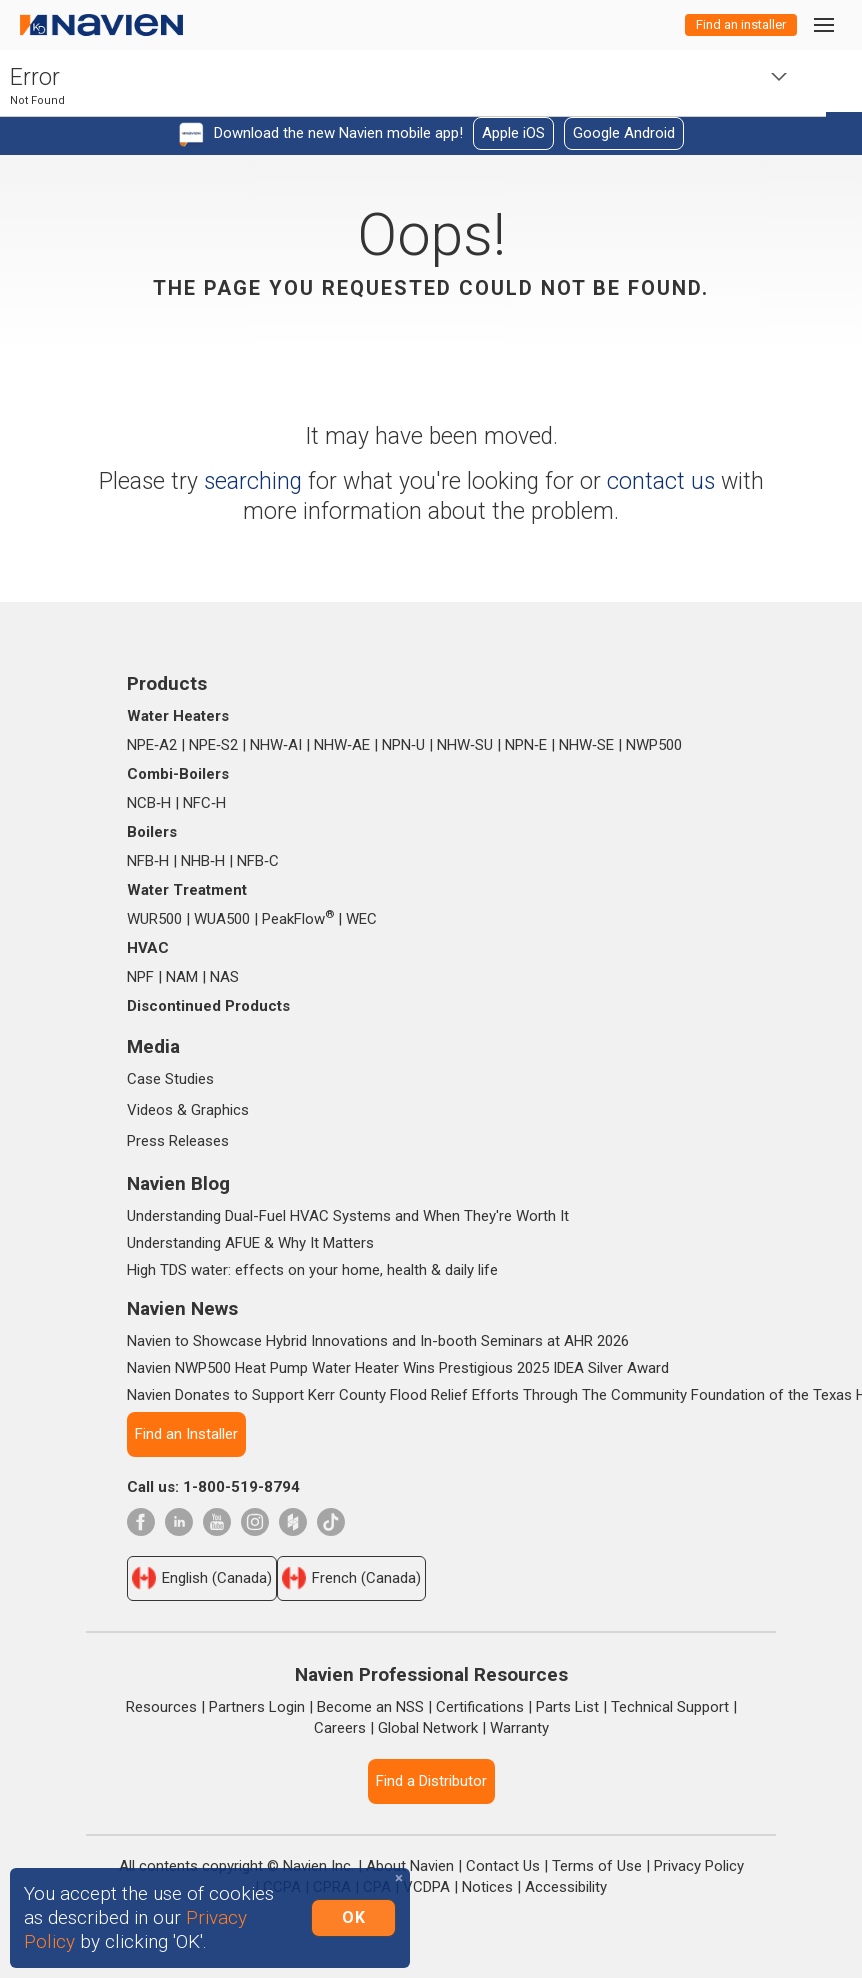 This screenshot has height=1978, width=862. I want to click on NPN‑U, so click(403, 745).